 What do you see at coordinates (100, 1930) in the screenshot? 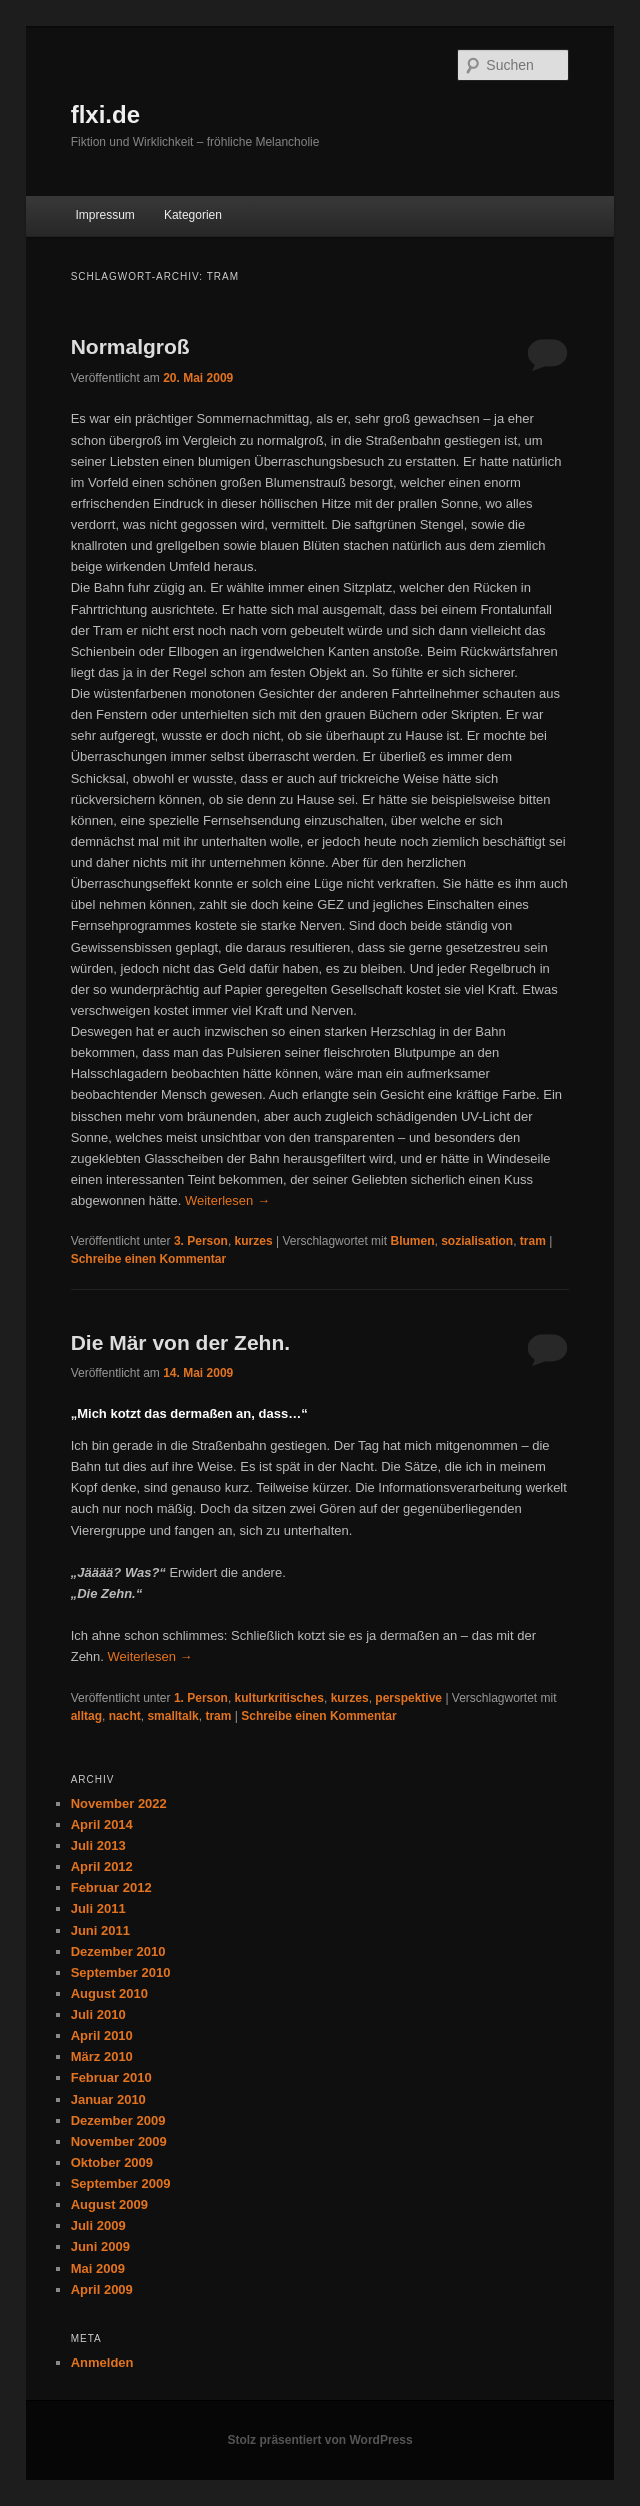
I see `Juni 2011` at bounding box center [100, 1930].